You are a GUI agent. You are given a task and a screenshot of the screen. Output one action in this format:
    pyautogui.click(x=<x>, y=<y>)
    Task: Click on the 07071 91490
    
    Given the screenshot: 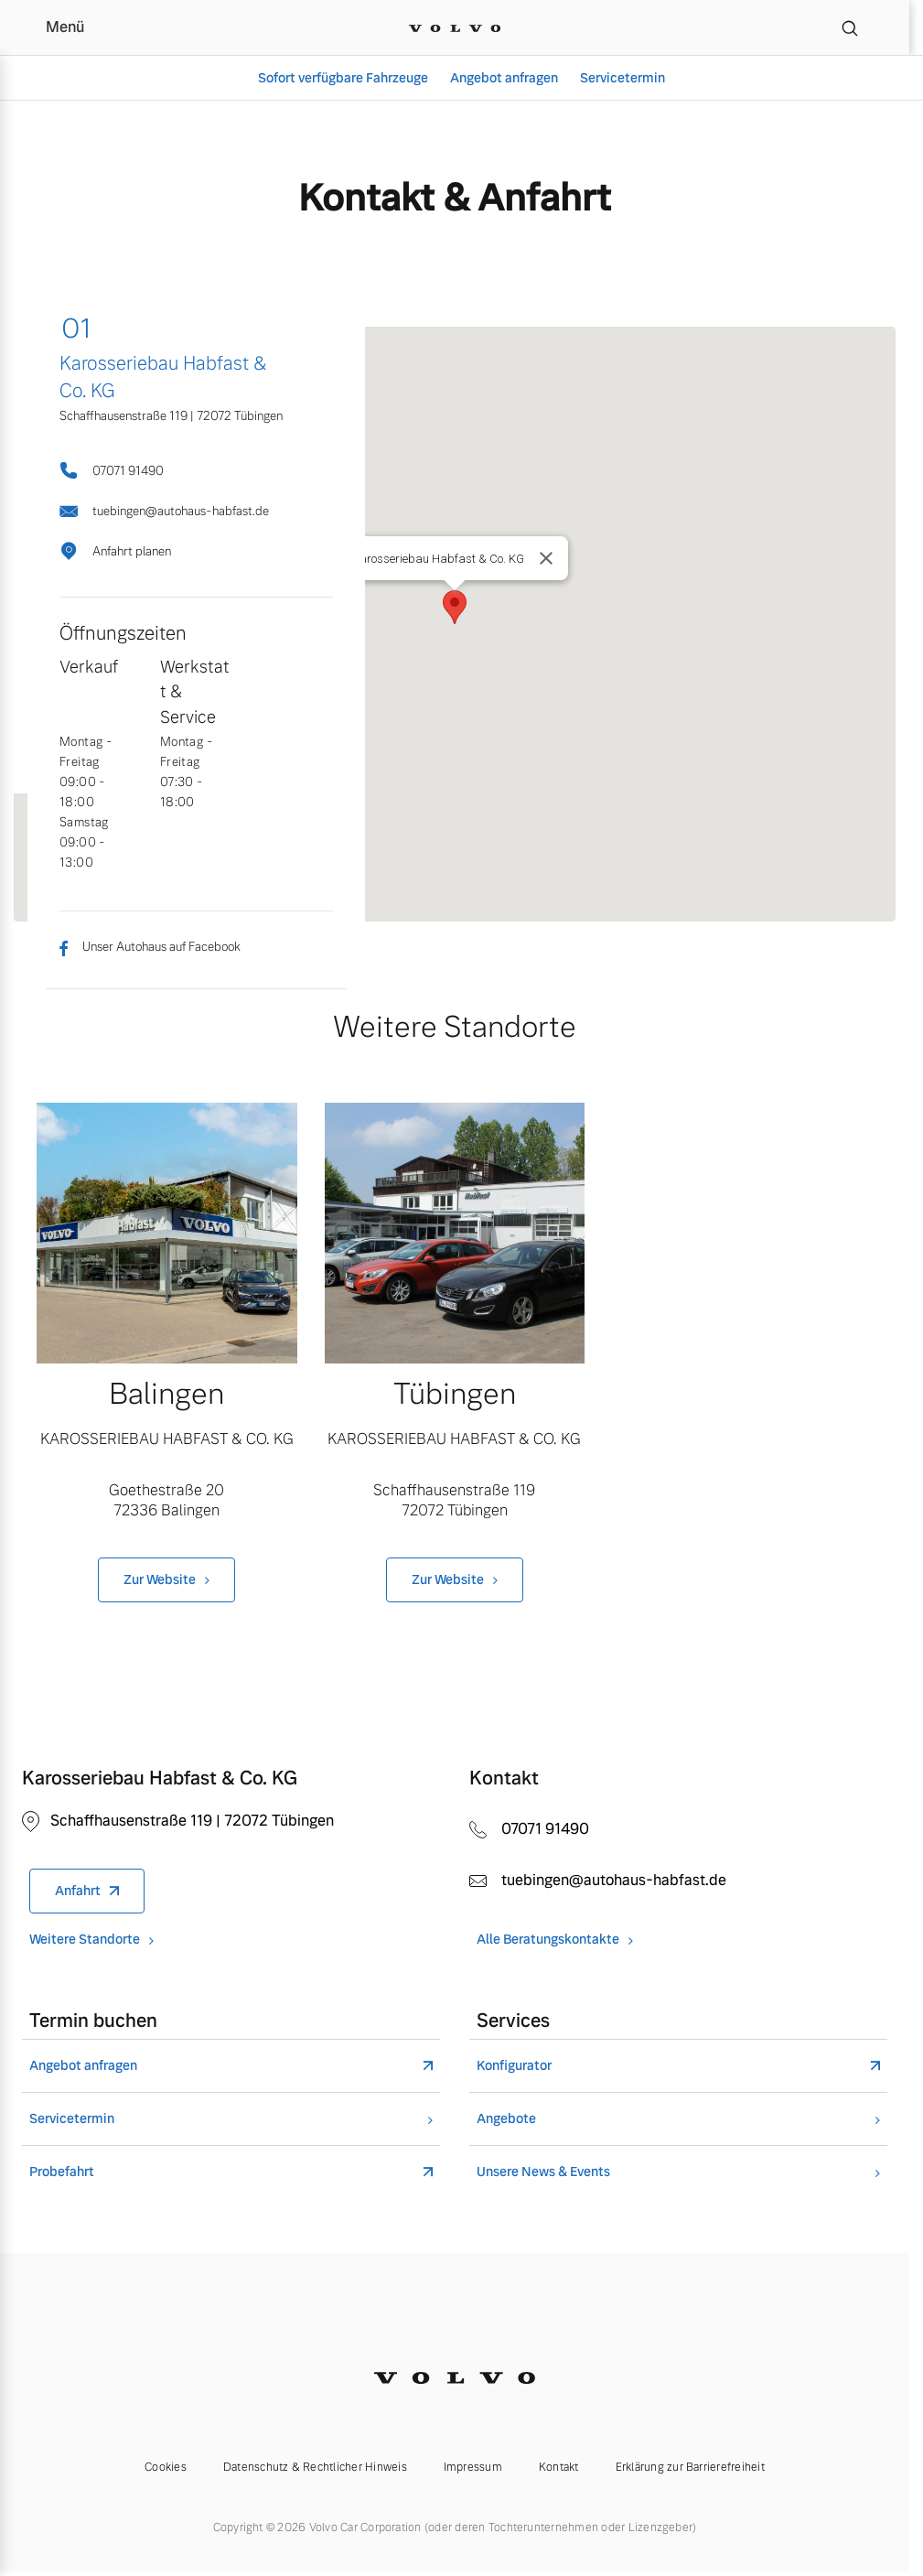 What is the action you would take?
    pyautogui.click(x=111, y=470)
    